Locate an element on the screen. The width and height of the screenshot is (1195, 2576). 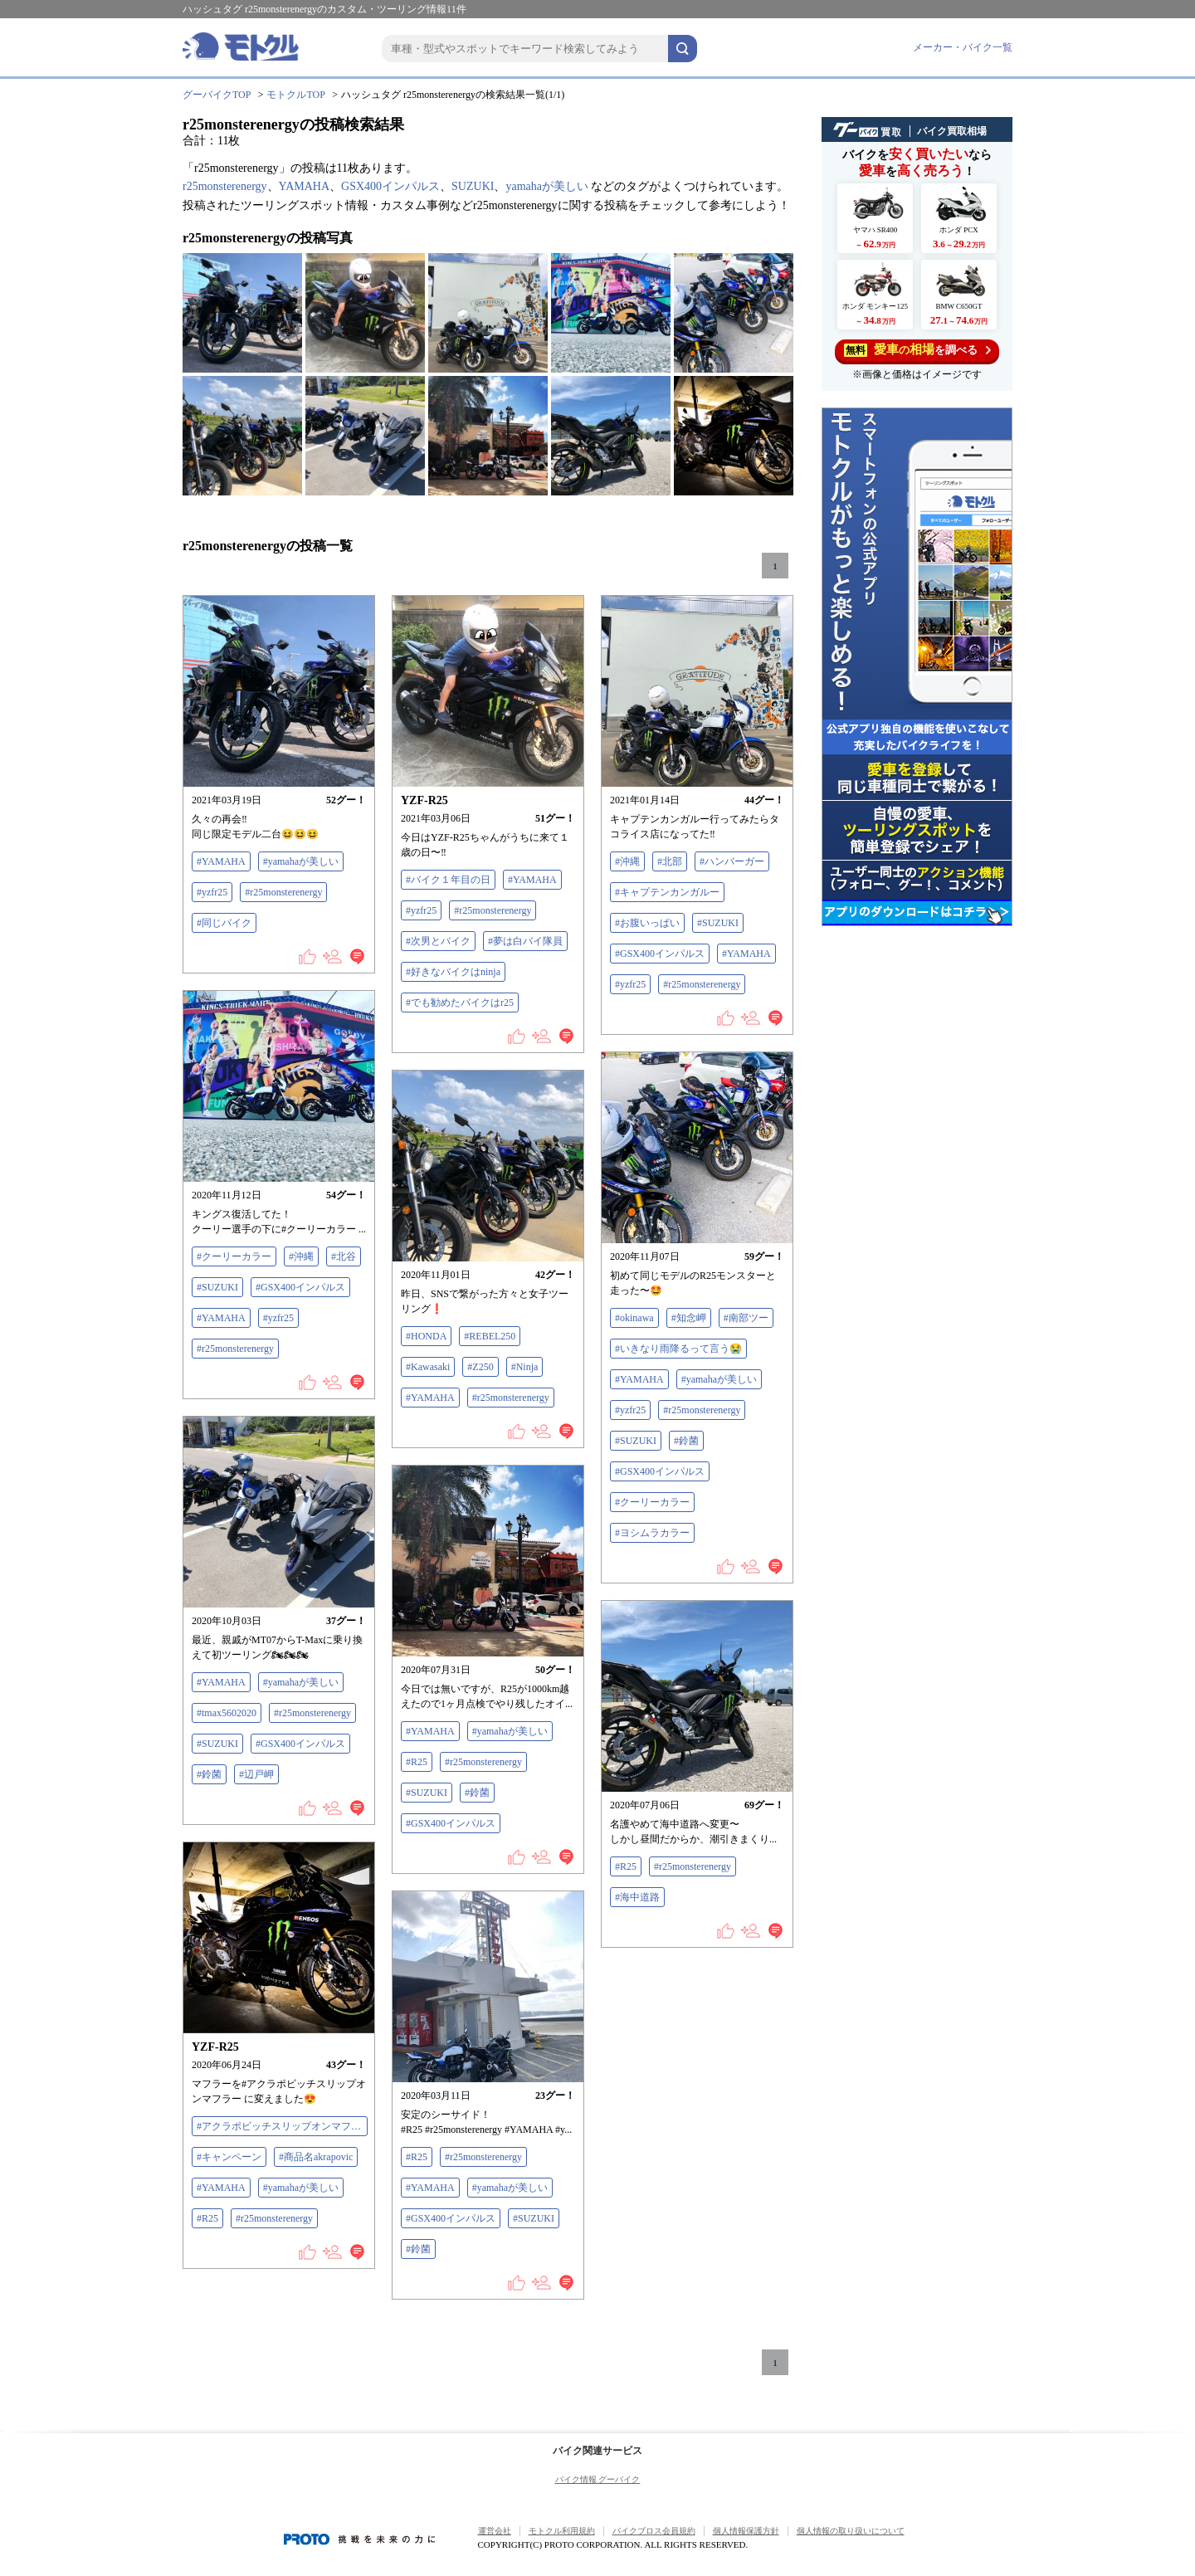
運営会社 is located at coordinates (494, 2530).